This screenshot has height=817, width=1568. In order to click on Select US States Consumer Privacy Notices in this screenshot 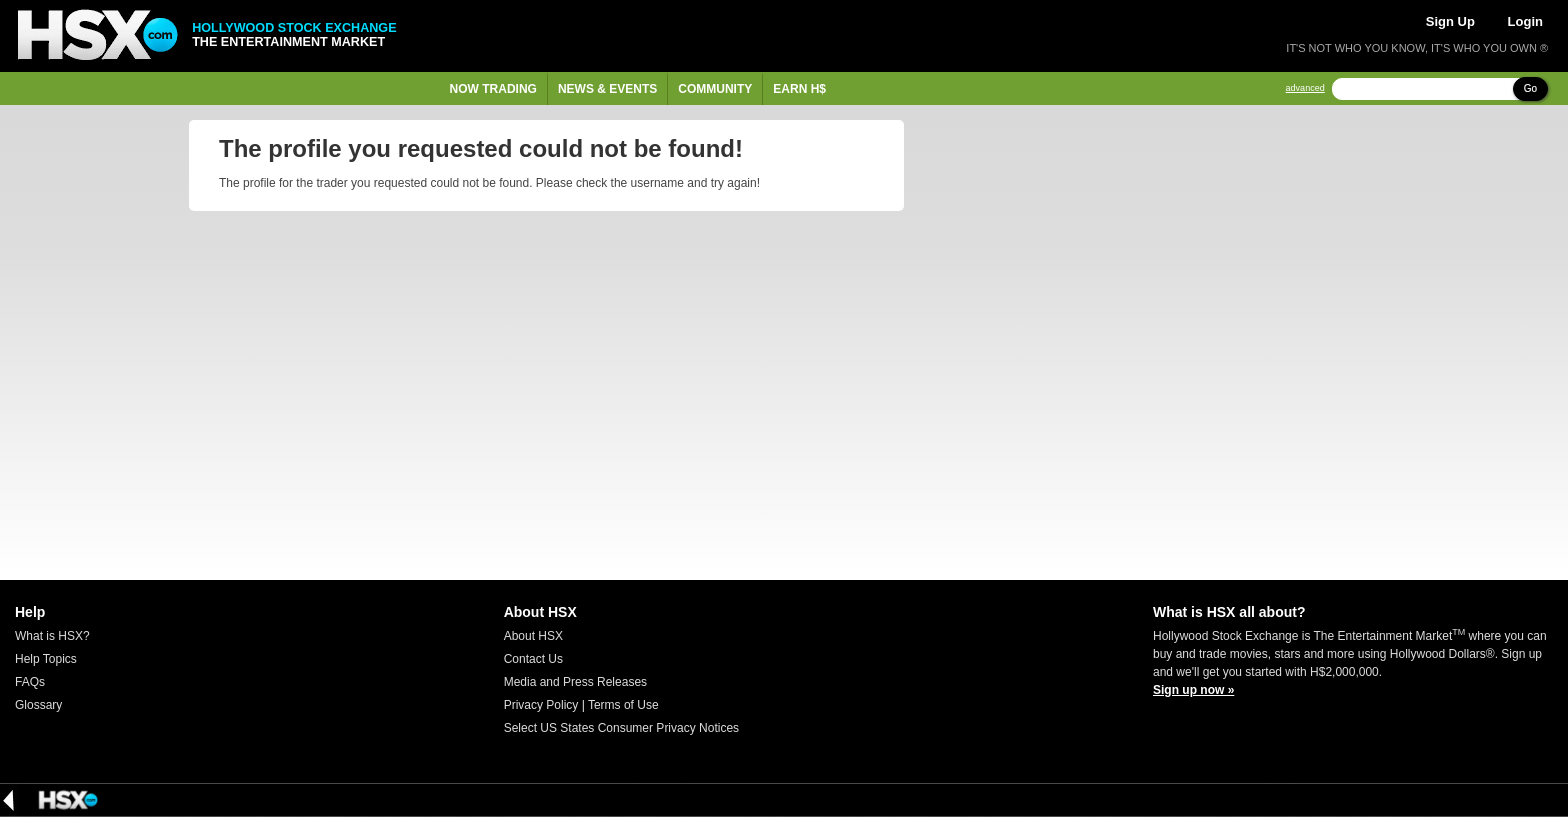, I will do `click(621, 728)`.